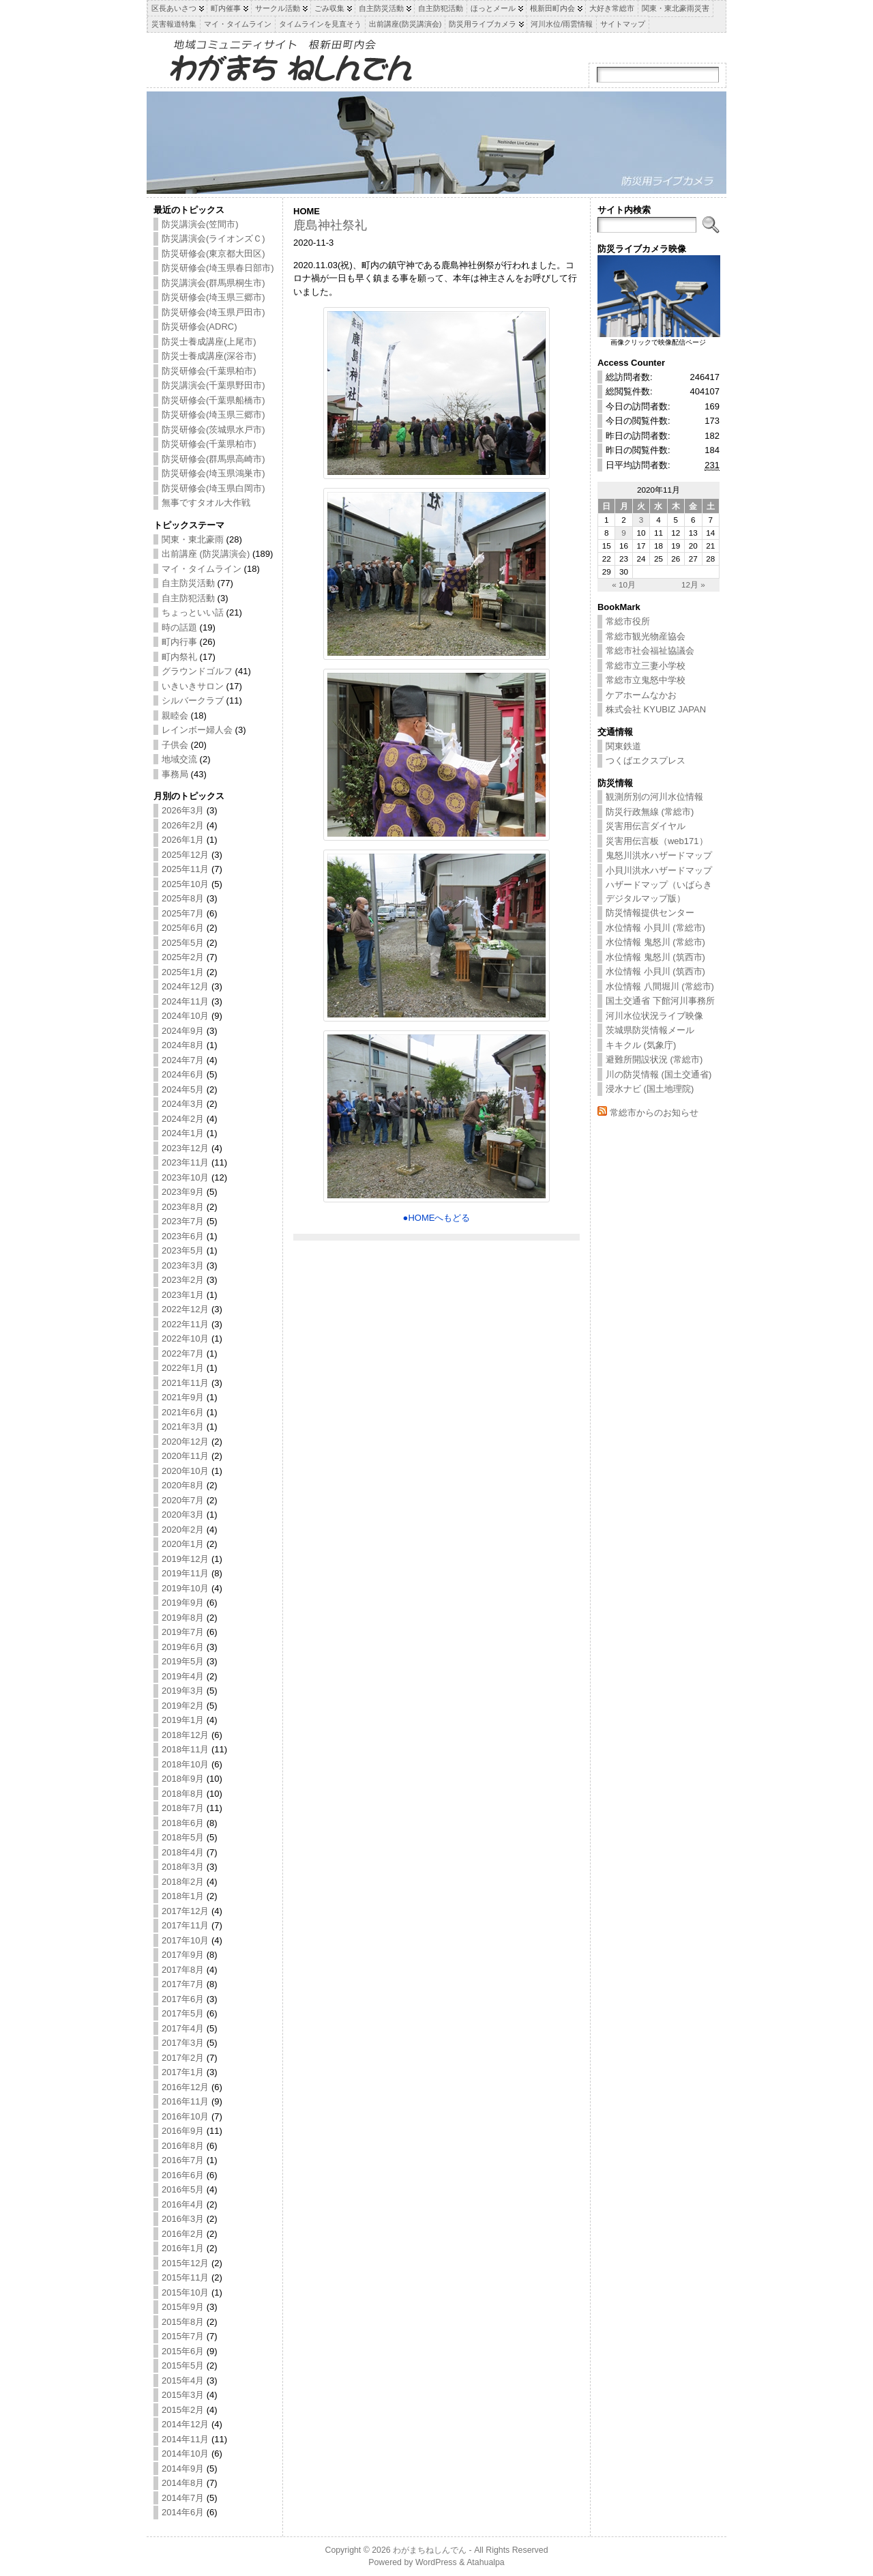  What do you see at coordinates (183, 1896) in the screenshot?
I see `2018年1月` at bounding box center [183, 1896].